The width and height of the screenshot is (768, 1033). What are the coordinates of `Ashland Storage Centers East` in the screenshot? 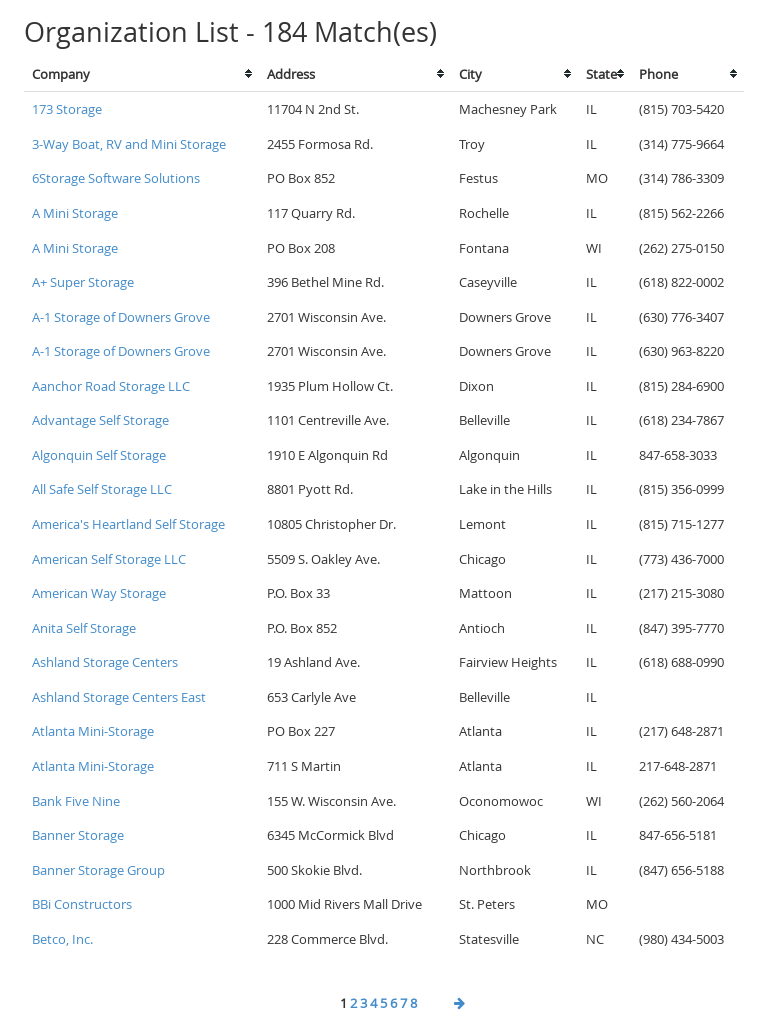 It's located at (119, 697).